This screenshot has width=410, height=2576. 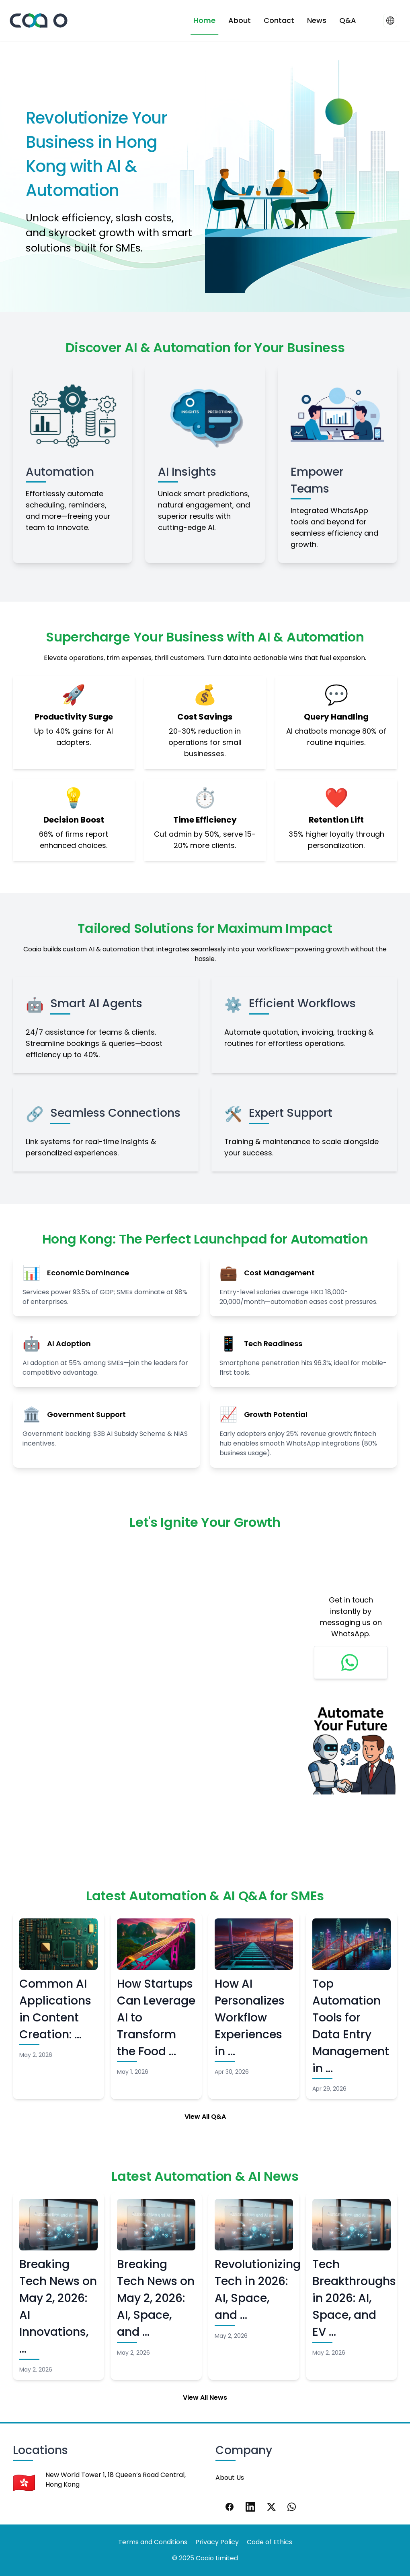 What do you see at coordinates (347, 20) in the screenshot?
I see `Q&A` at bounding box center [347, 20].